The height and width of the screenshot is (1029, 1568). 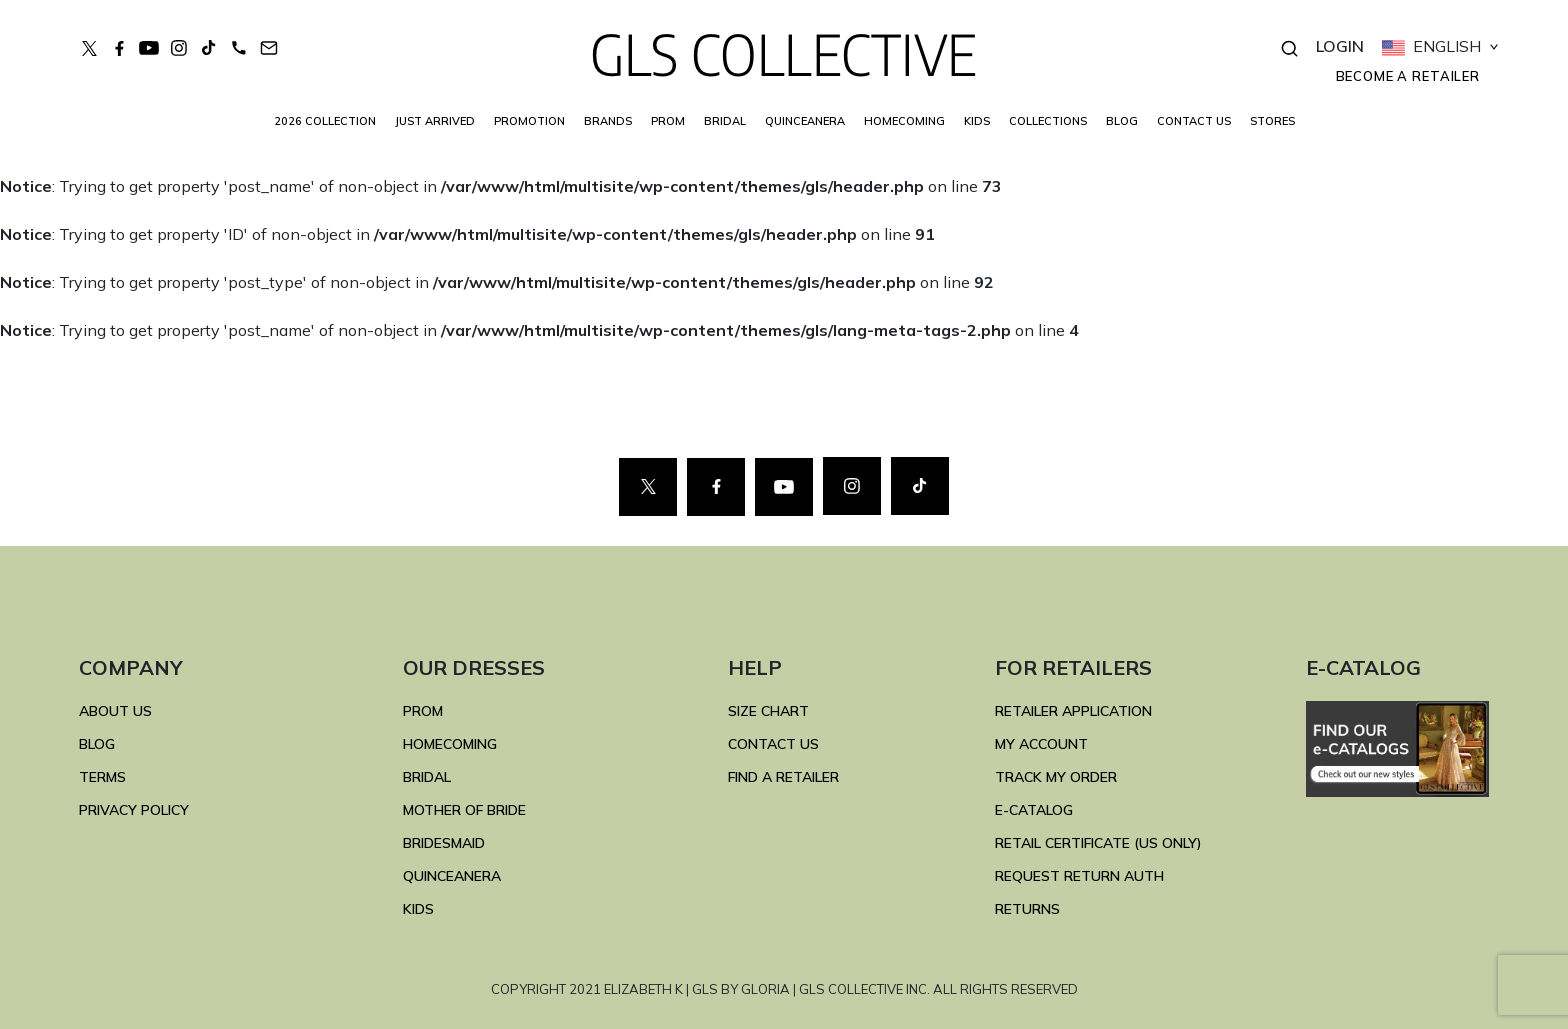 What do you see at coordinates (1408, 76) in the screenshot?
I see `Become a retailer` at bounding box center [1408, 76].